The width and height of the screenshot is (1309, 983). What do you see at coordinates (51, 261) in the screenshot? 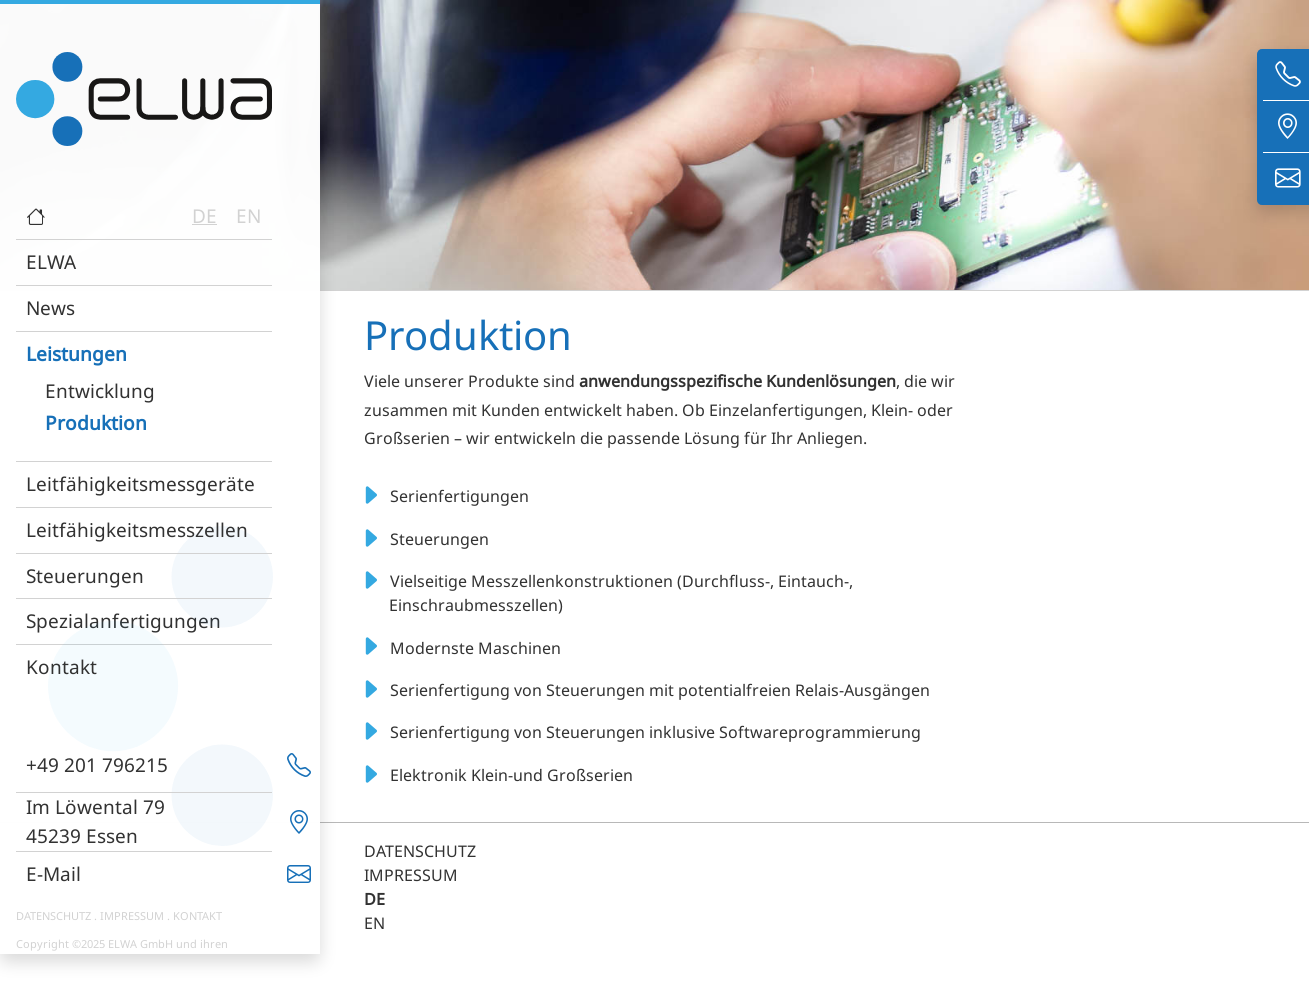
I see `ELWA [button]` at bounding box center [51, 261].